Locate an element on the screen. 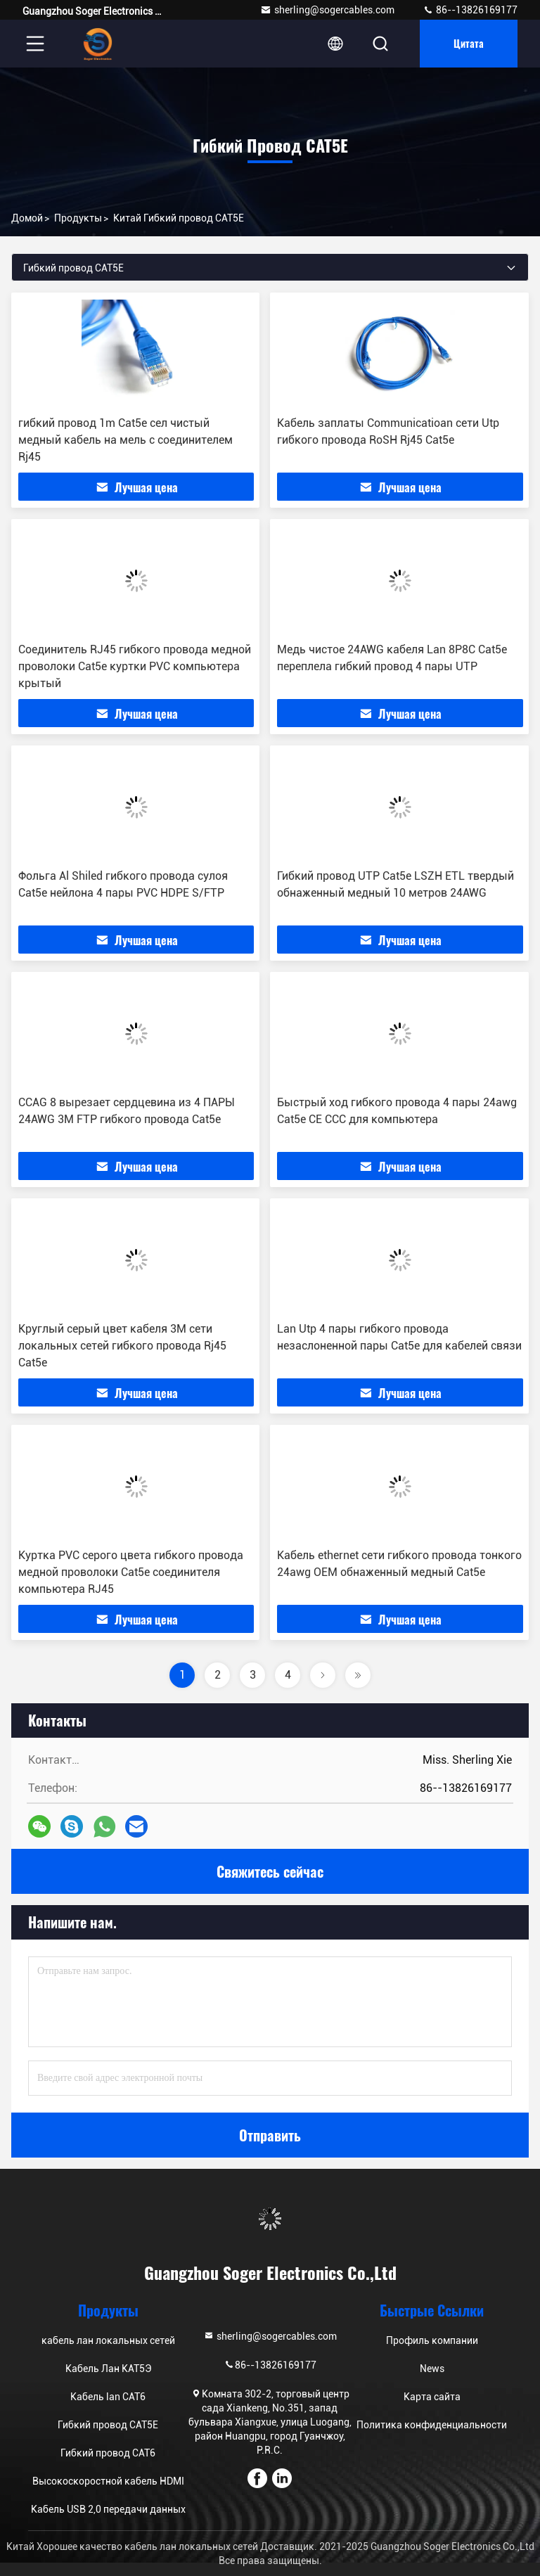 The width and height of the screenshot is (540, 2576). продукты is located at coordinates (78, 218).